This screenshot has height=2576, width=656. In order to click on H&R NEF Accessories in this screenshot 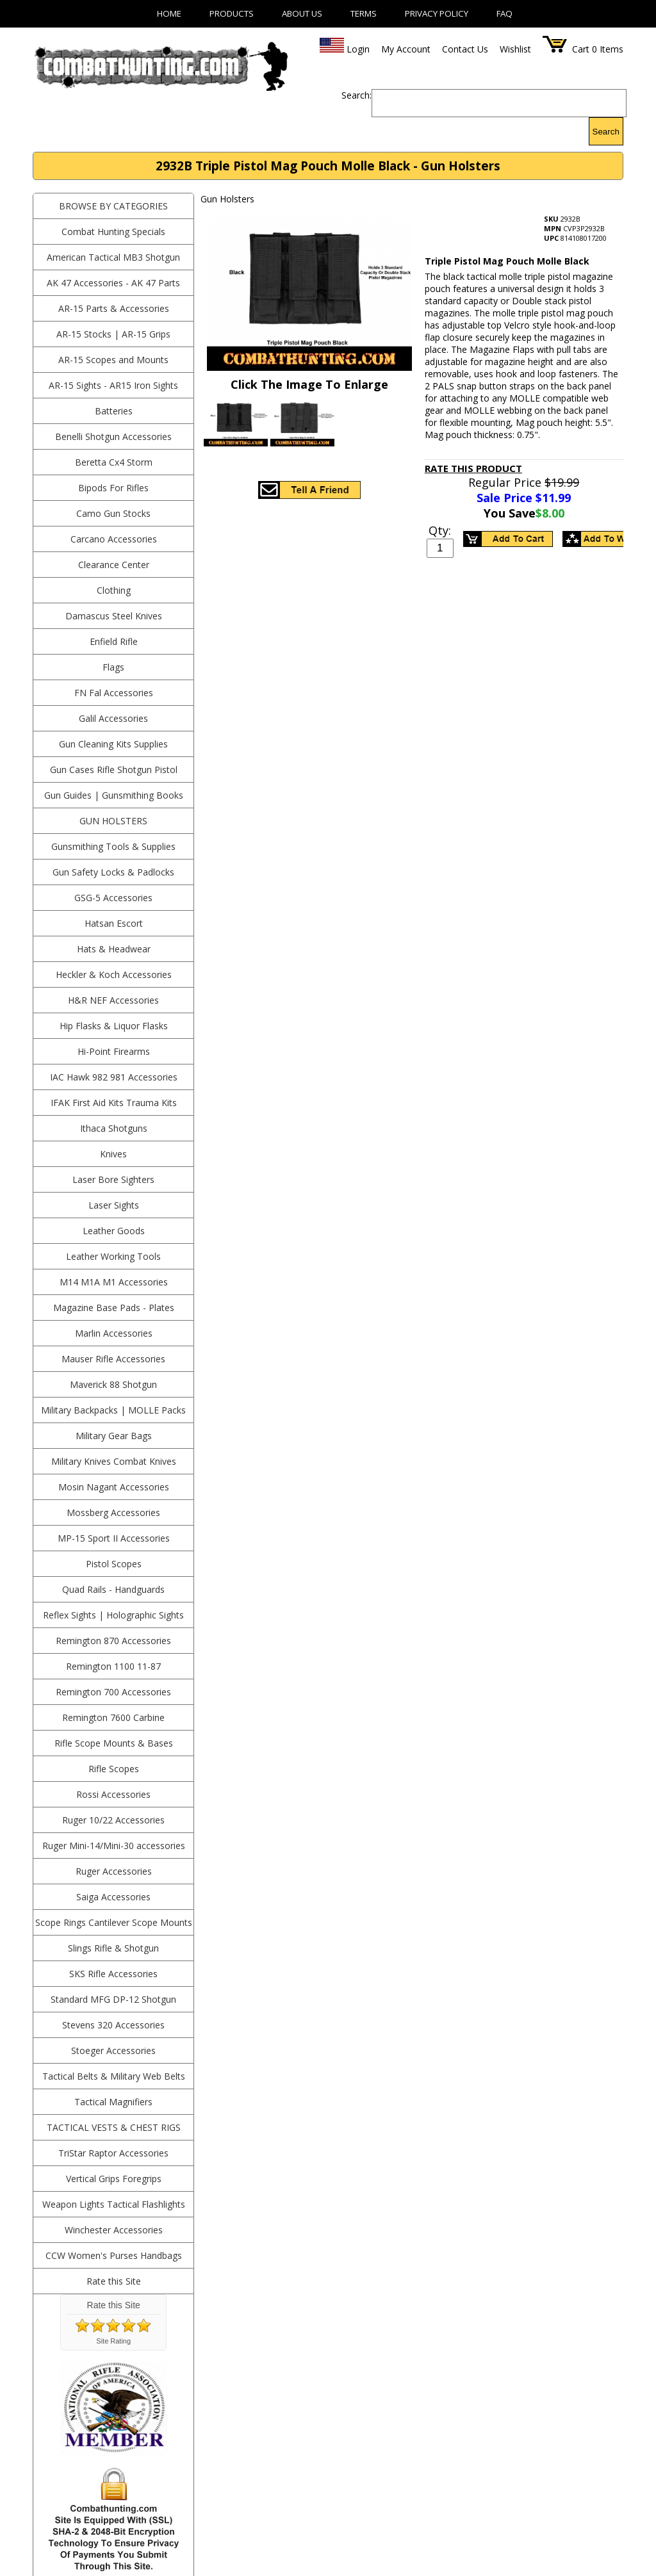, I will do `click(113, 1000)`.